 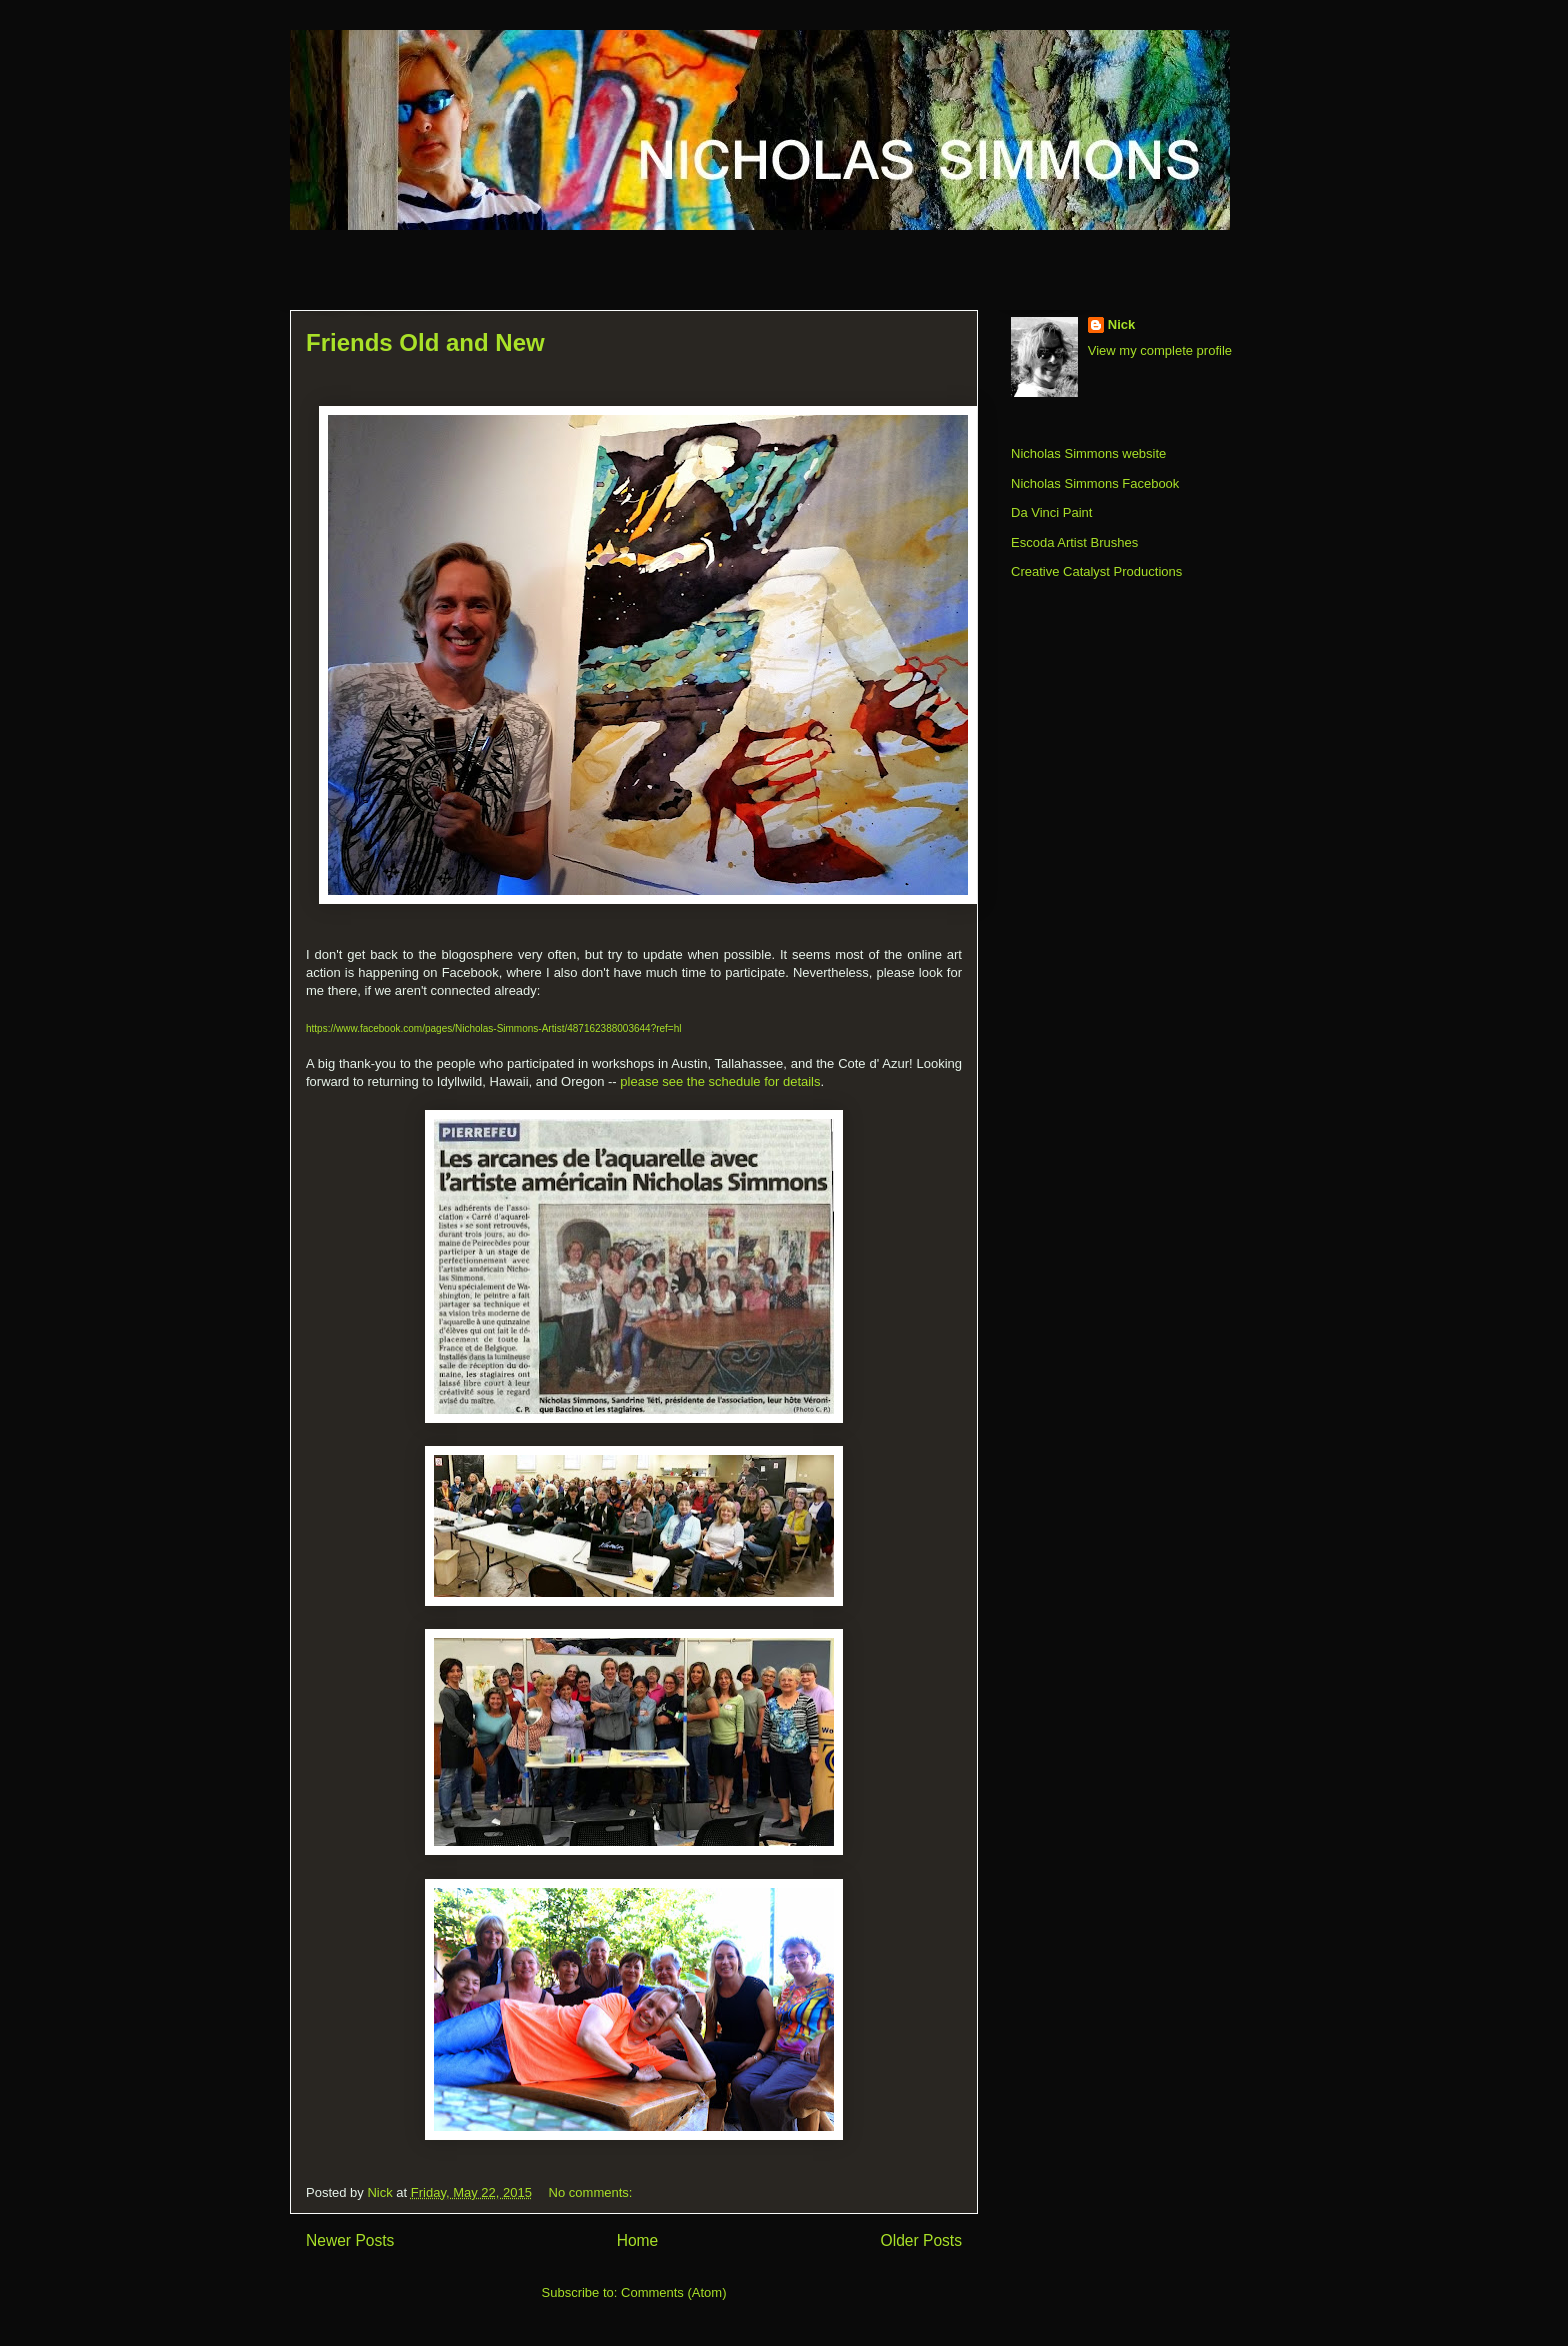 I want to click on Nick, so click(x=1121, y=324).